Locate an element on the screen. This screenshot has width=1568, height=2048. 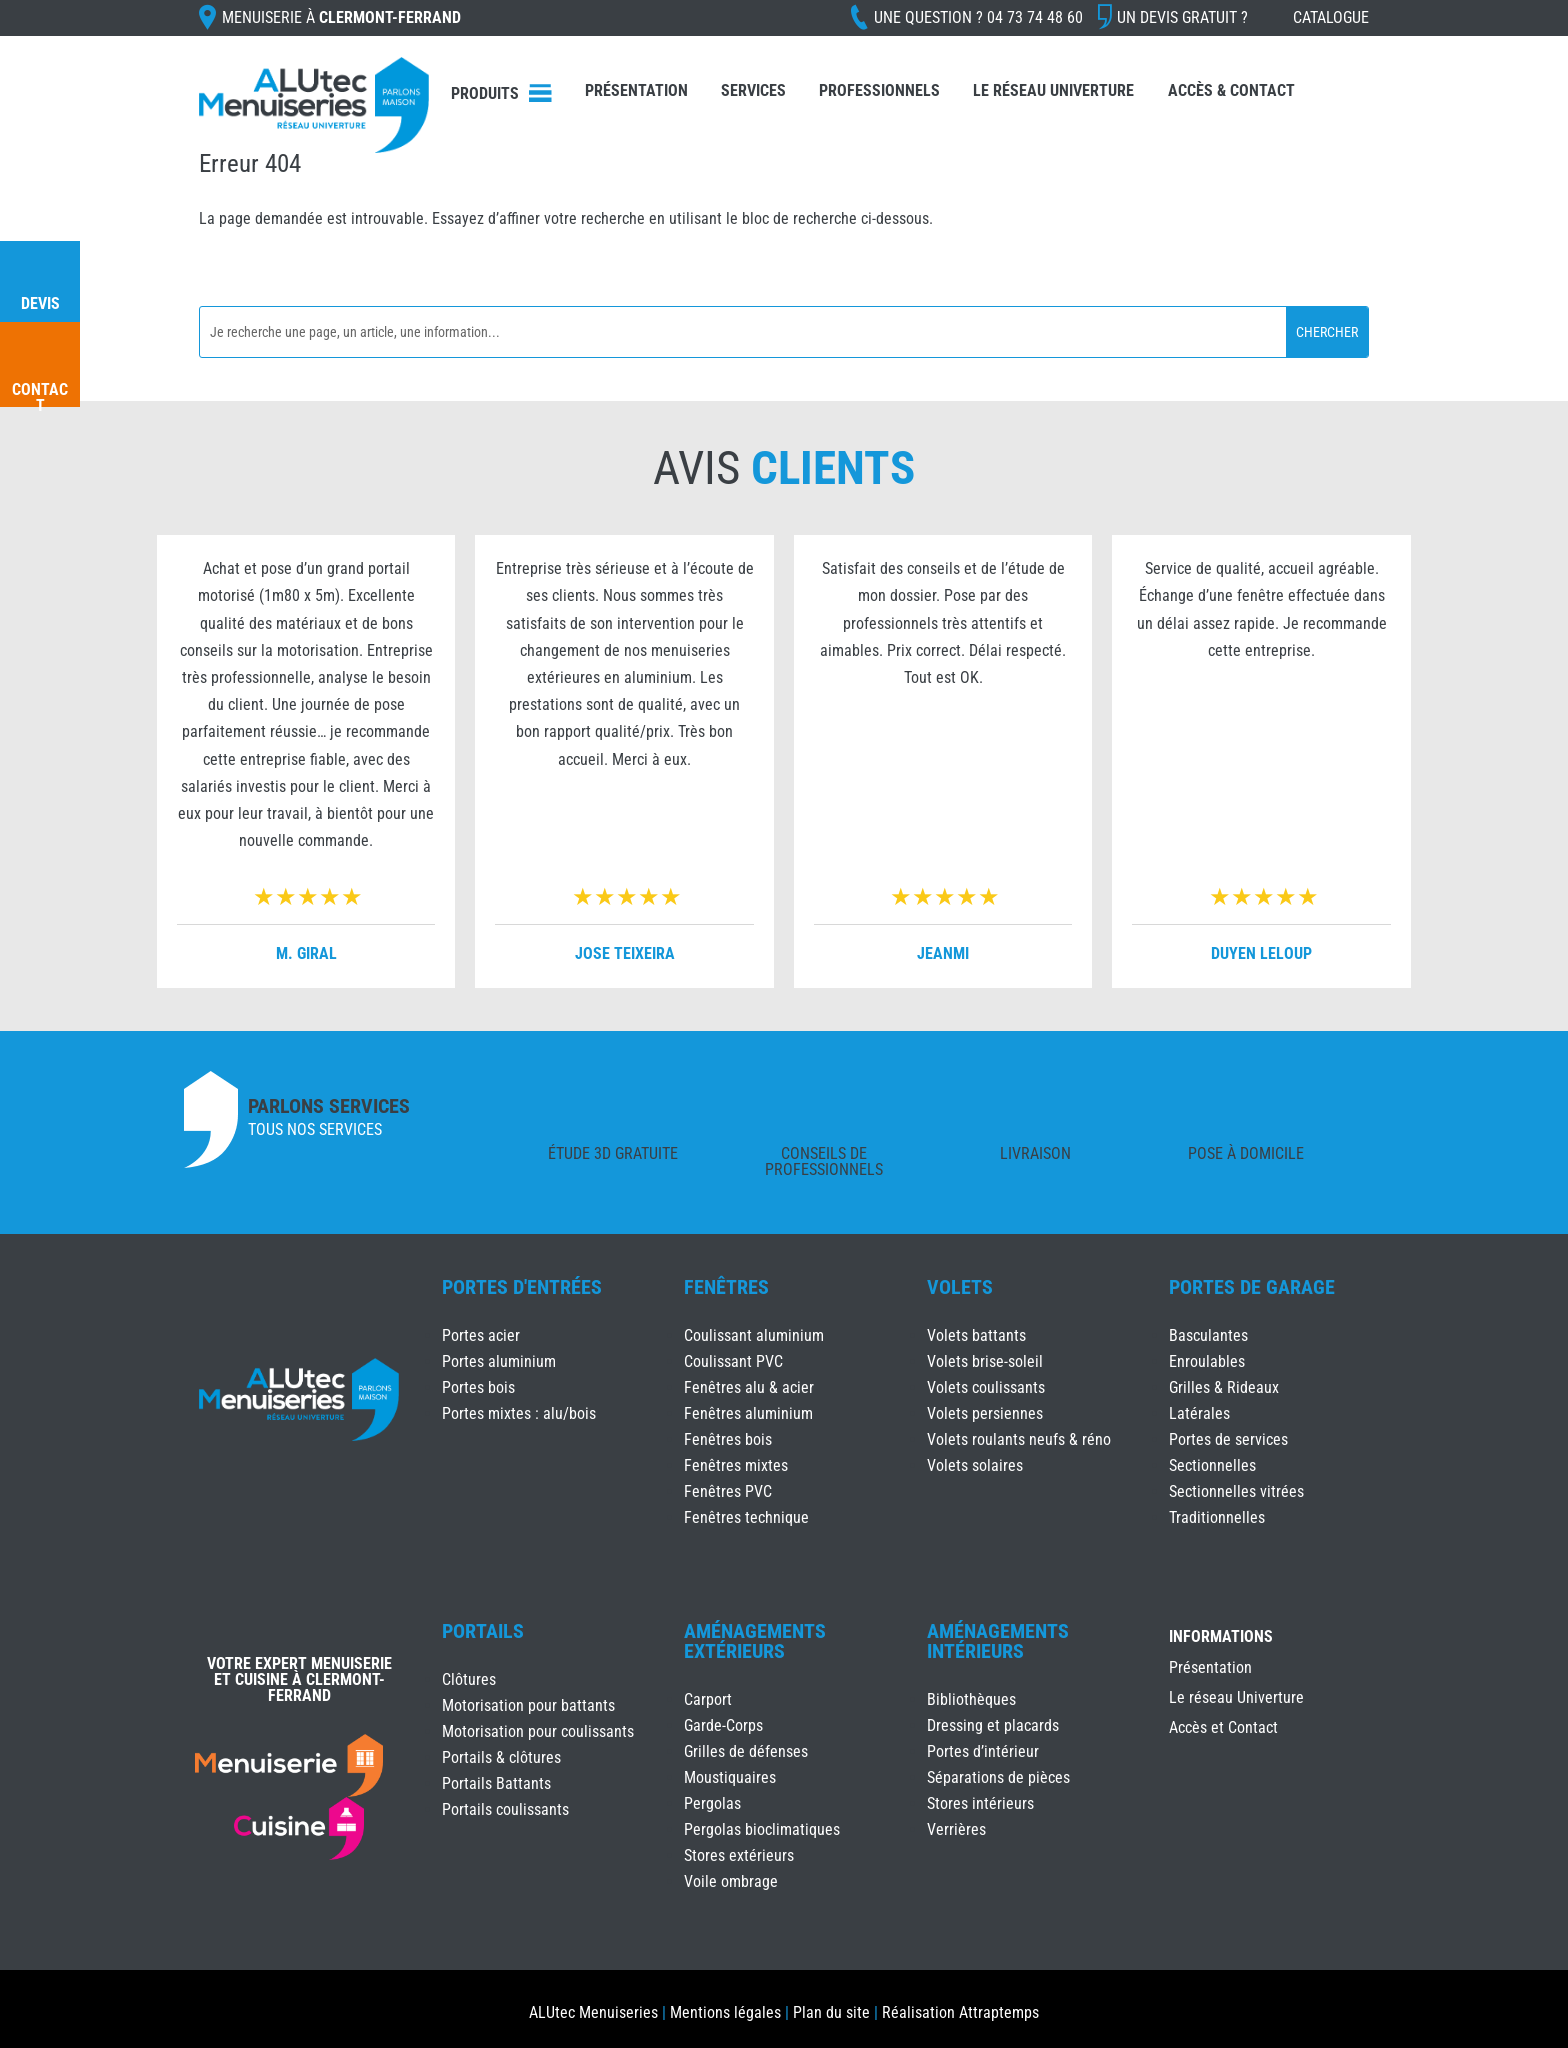
Accès et Contact is located at coordinates (1223, 1729).